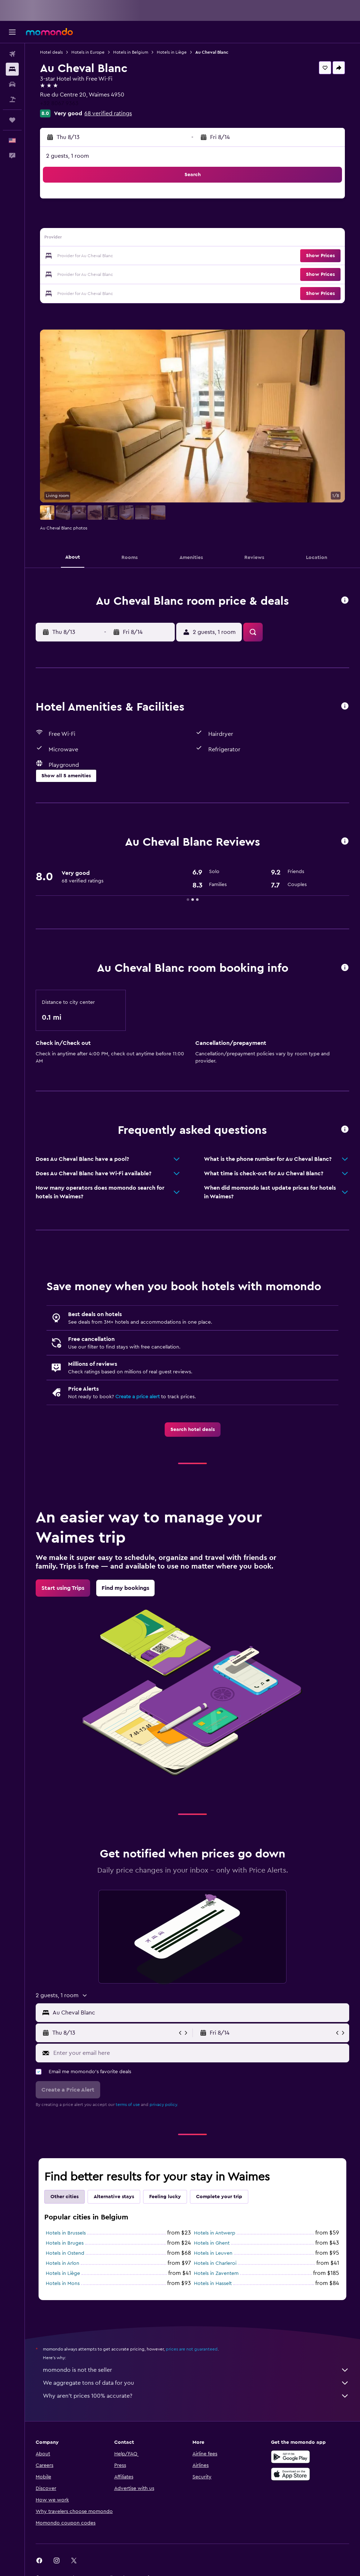 Image resolution: width=360 pixels, height=2576 pixels. Describe the element at coordinates (196, 2370) in the screenshot. I see `momondo is not the seller` at that location.